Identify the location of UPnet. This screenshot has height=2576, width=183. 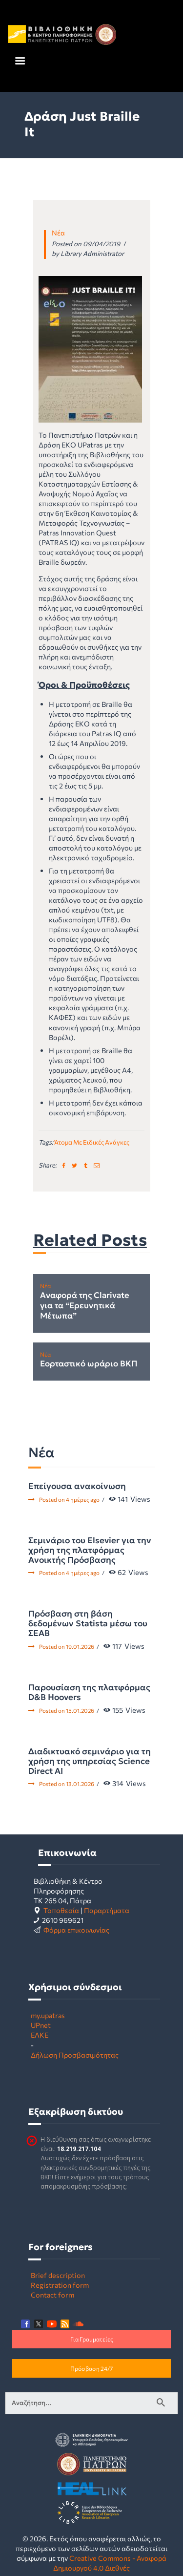
(41, 2025).